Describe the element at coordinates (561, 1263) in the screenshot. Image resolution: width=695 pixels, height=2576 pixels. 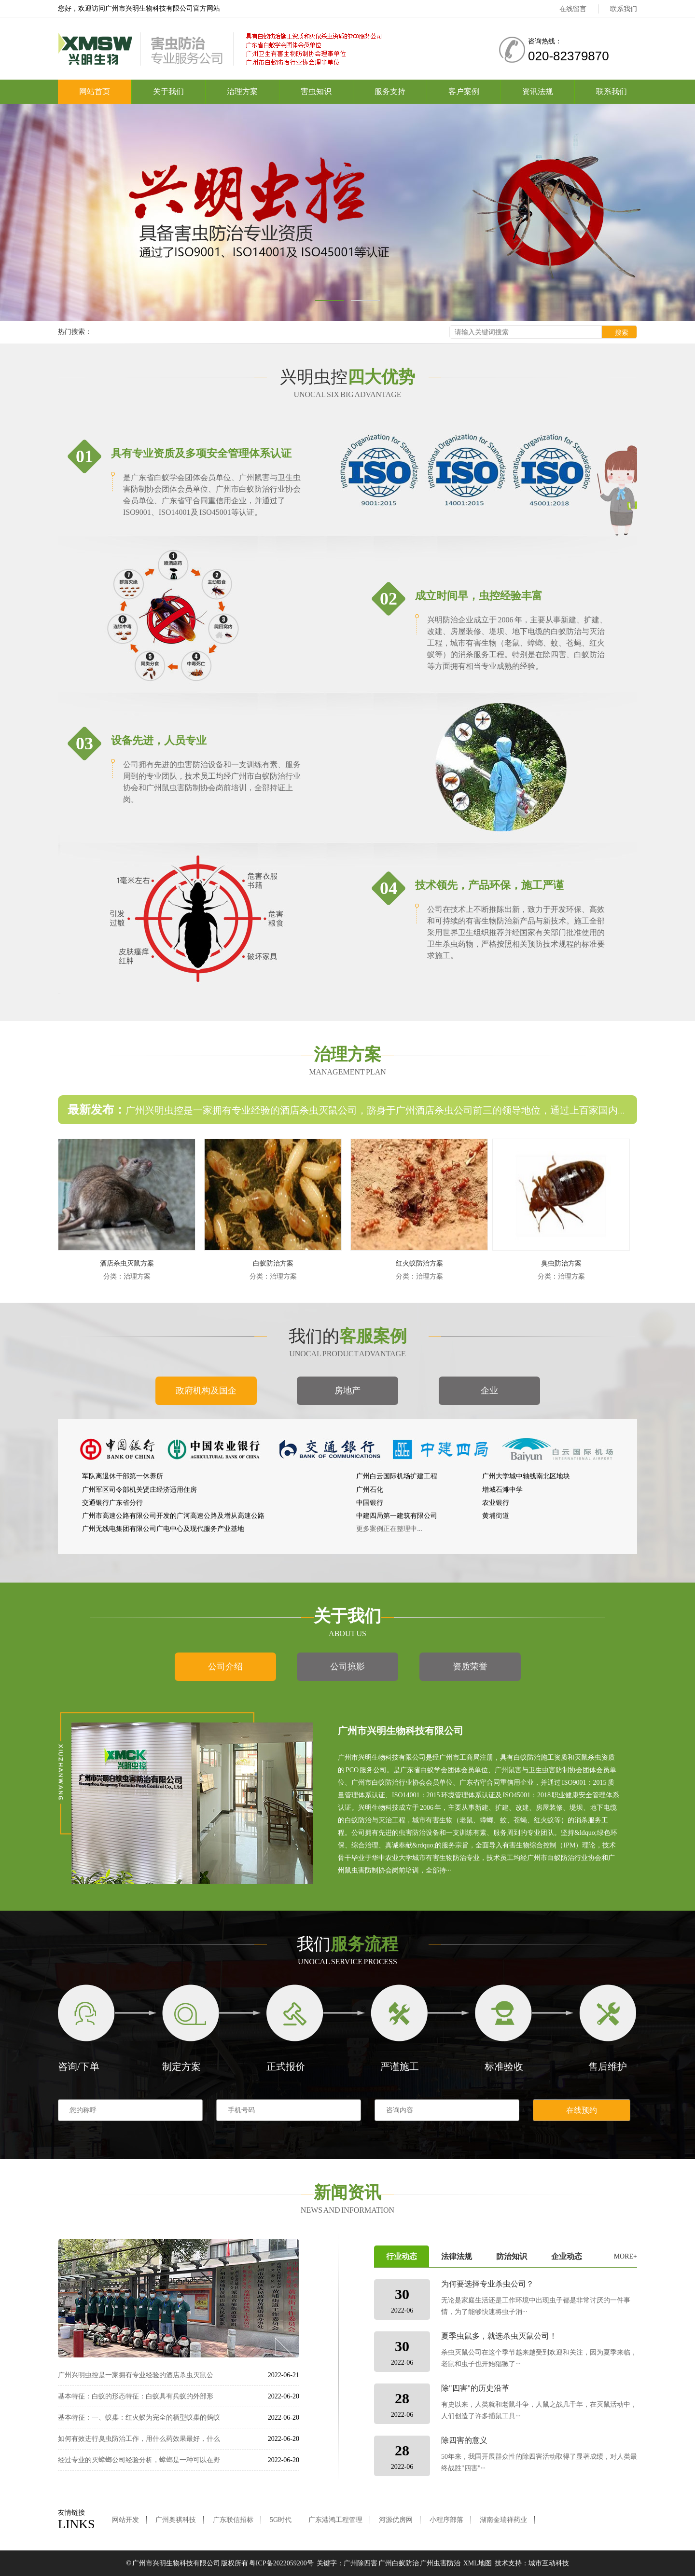
I see `臭虫防治方案` at that location.